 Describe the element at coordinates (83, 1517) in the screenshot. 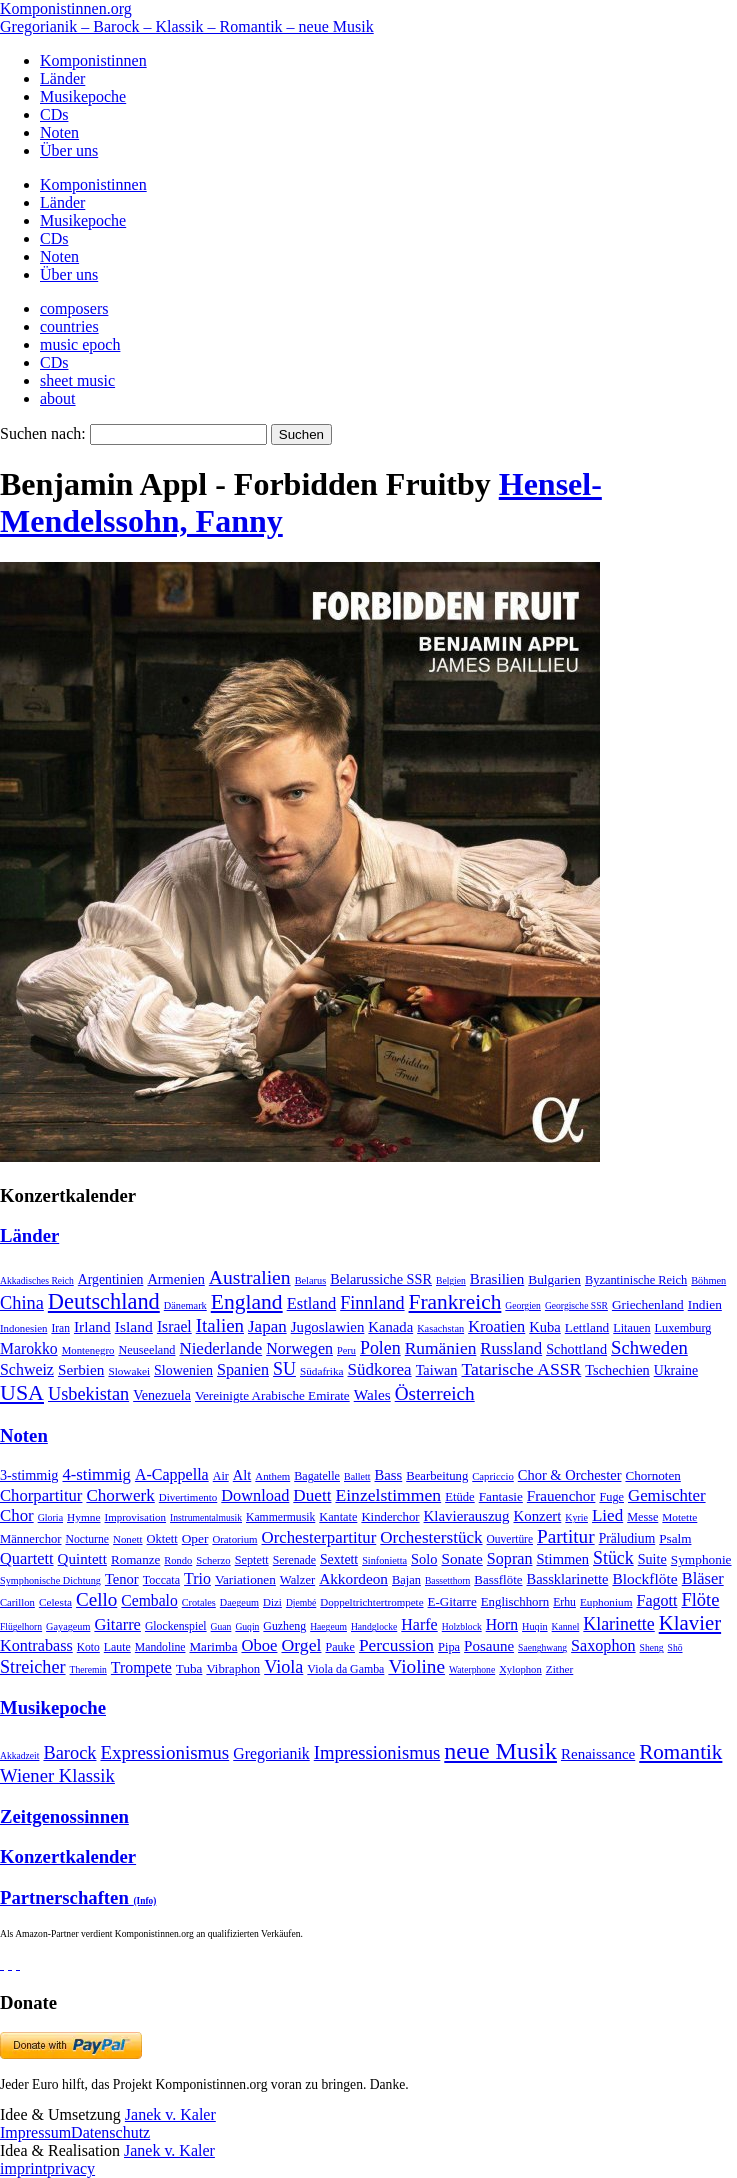

I see `Hymne [Hymne (11 Einträge)]` at that location.